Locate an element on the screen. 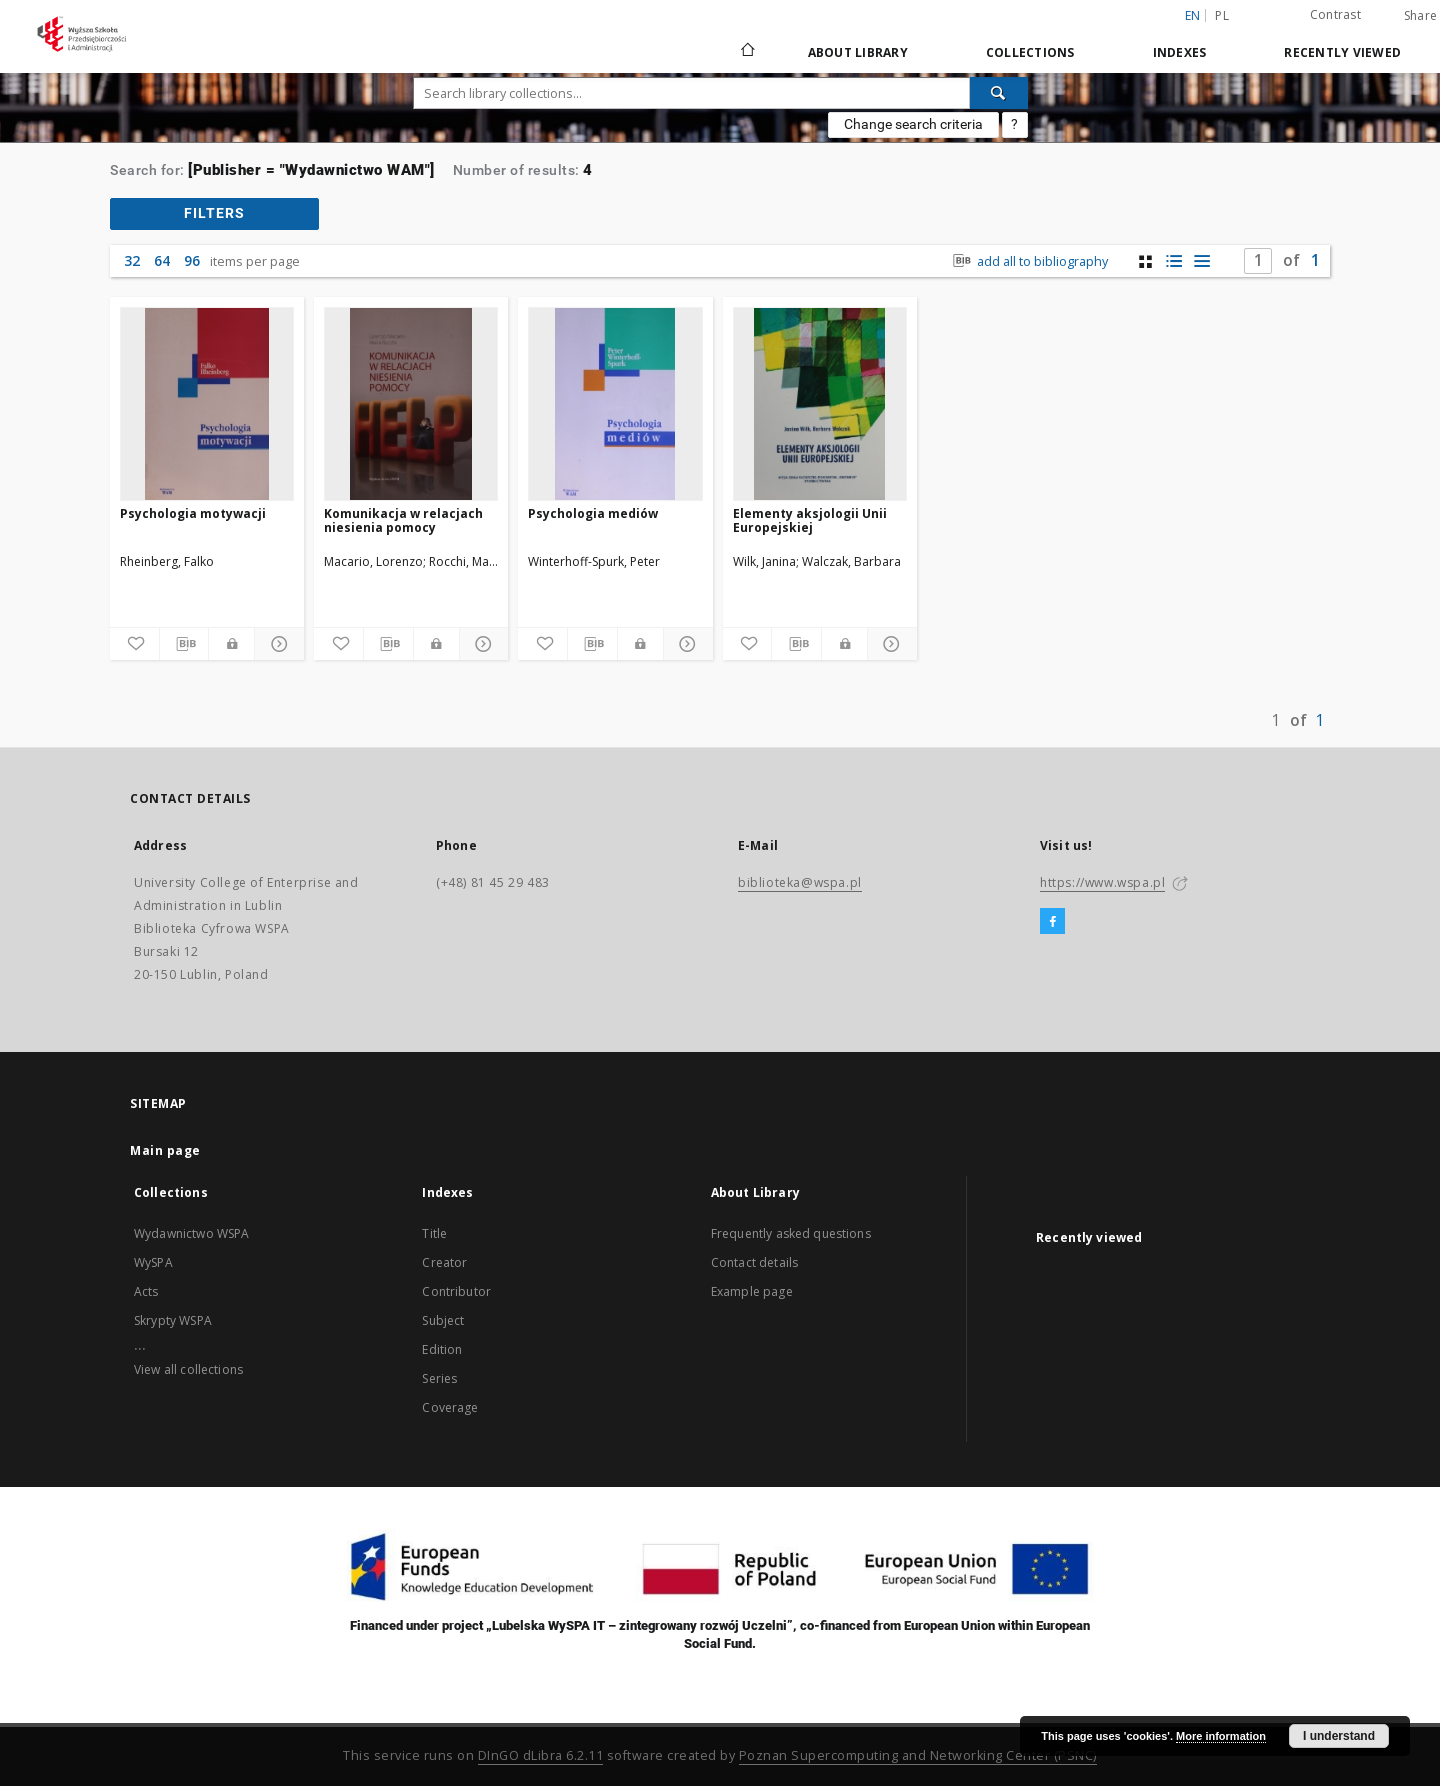 The width and height of the screenshot is (1440, 1786). Wydawnictwo WSPA is located at coordinates (191, 1233).